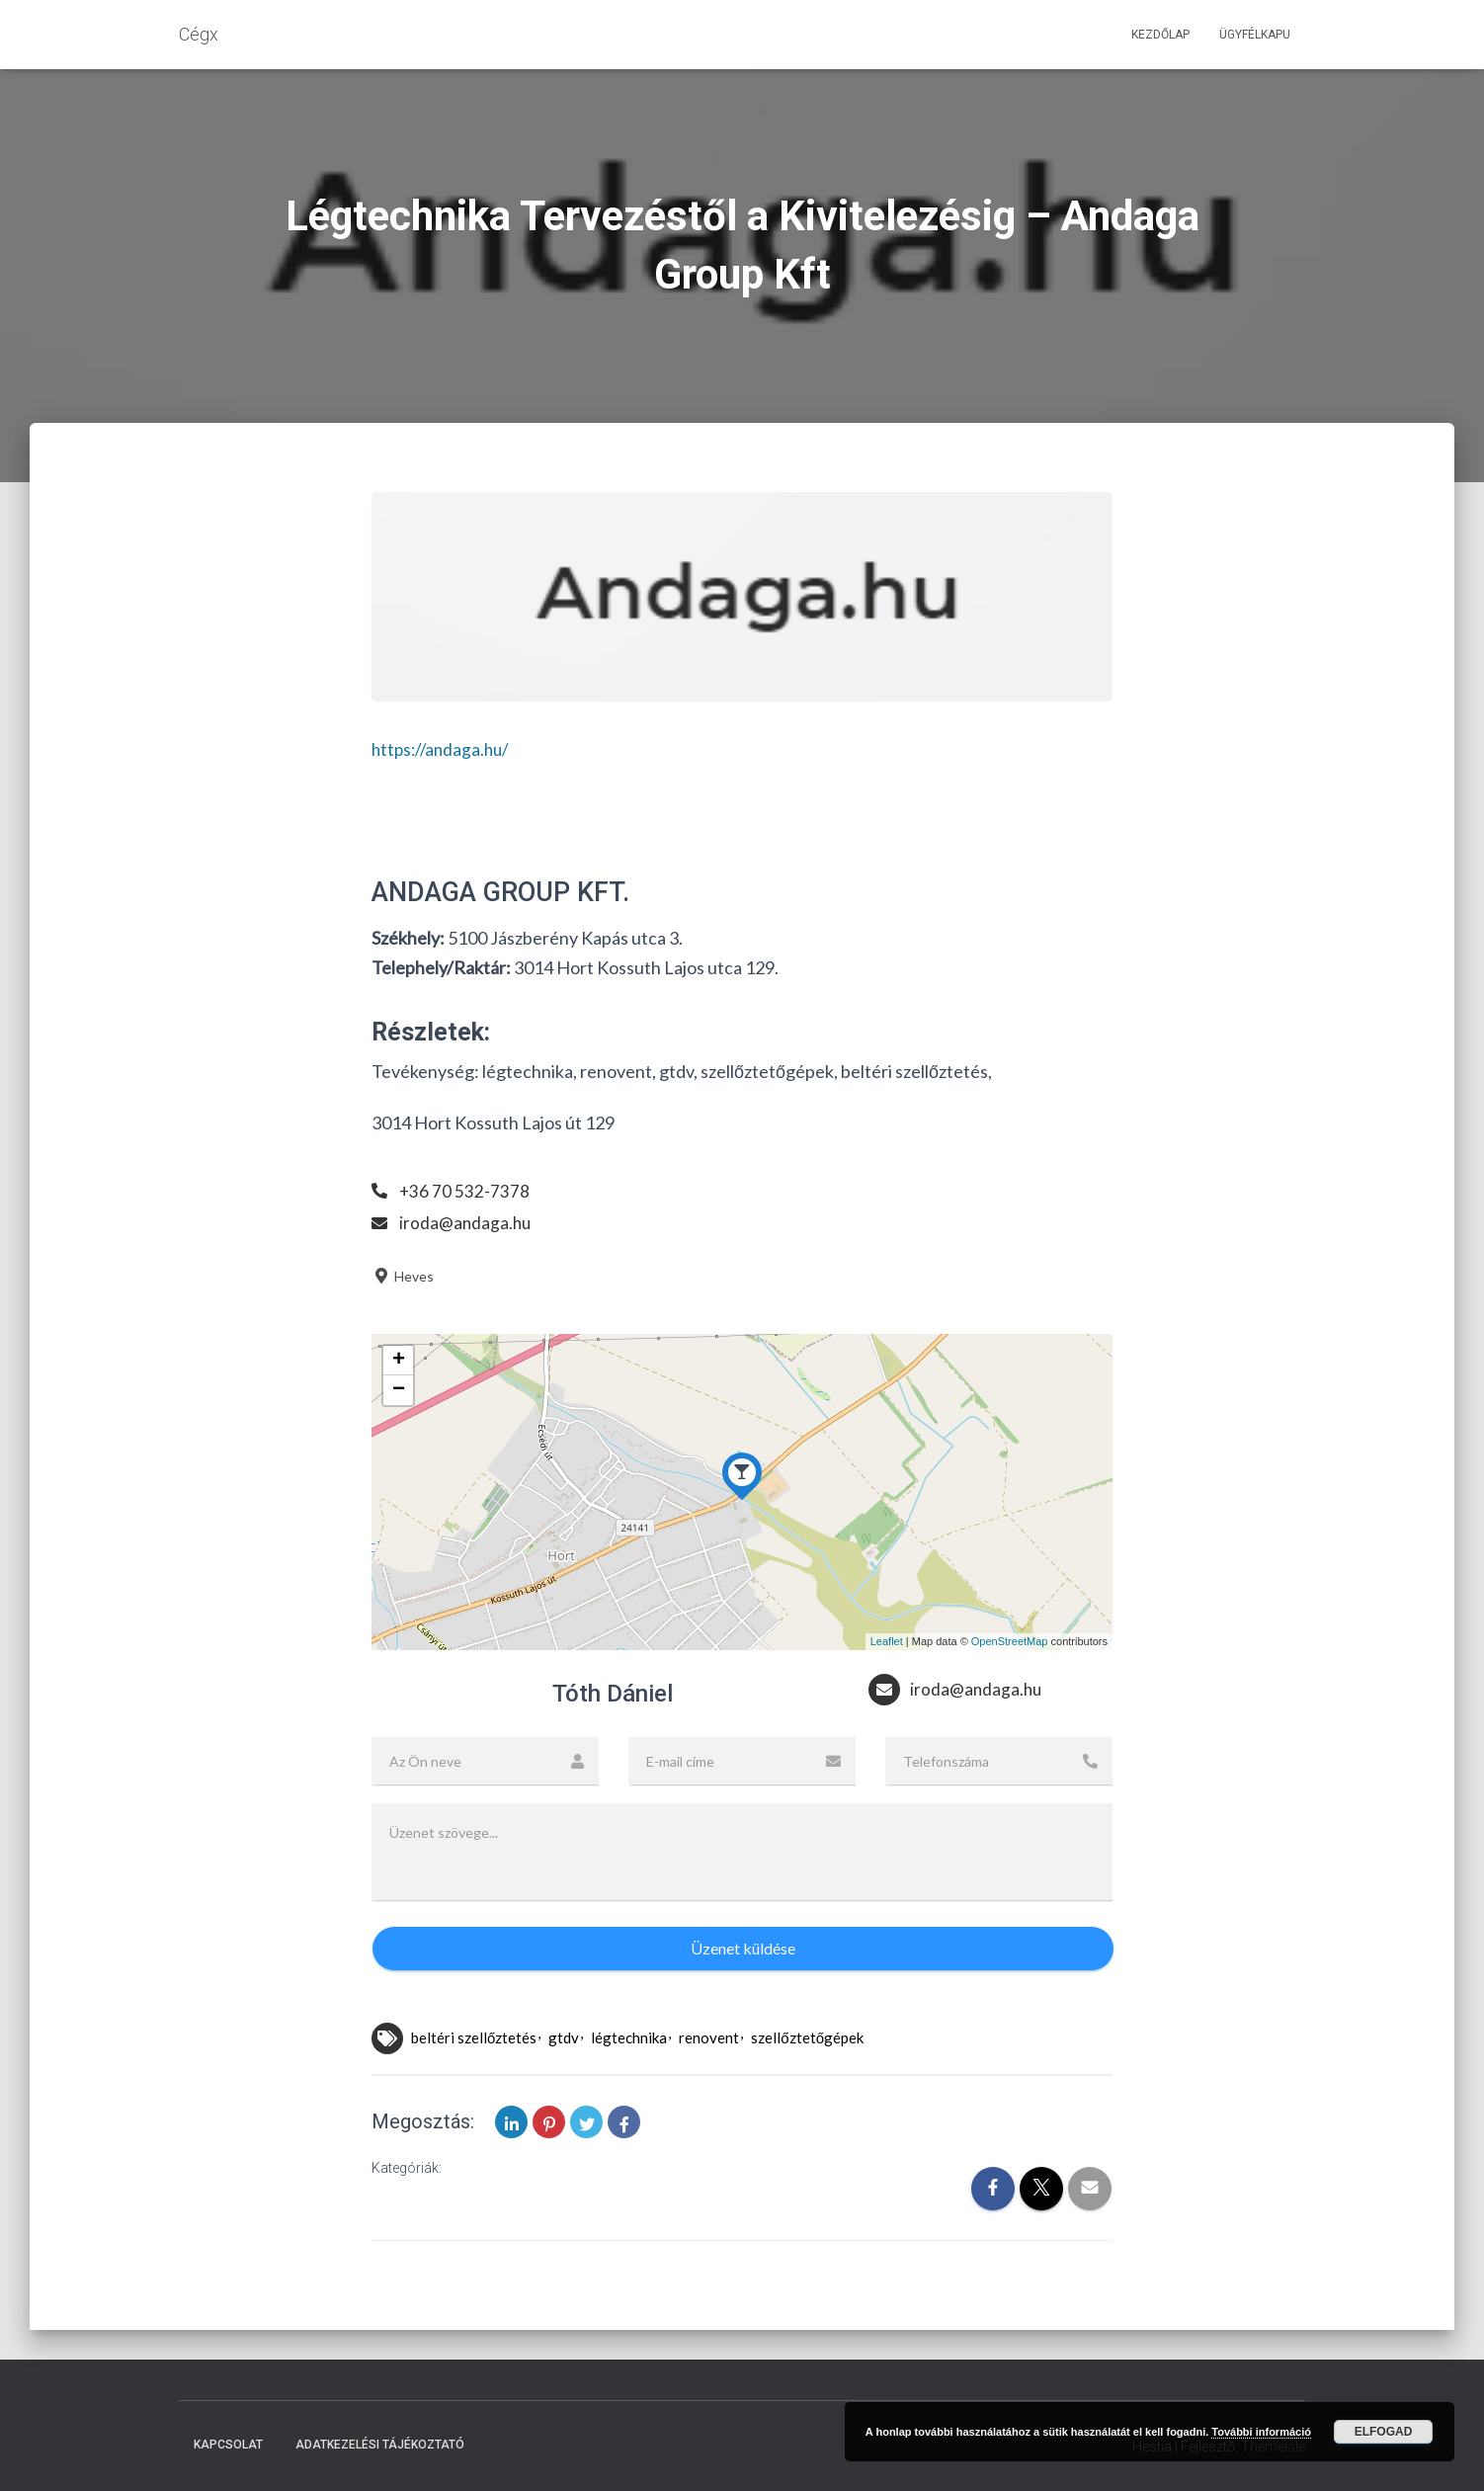 The image size is (1484, 2491). Describe the element at coordinates (444, 749) in the screenshot. I see `https://andaga.hu/` at that location.